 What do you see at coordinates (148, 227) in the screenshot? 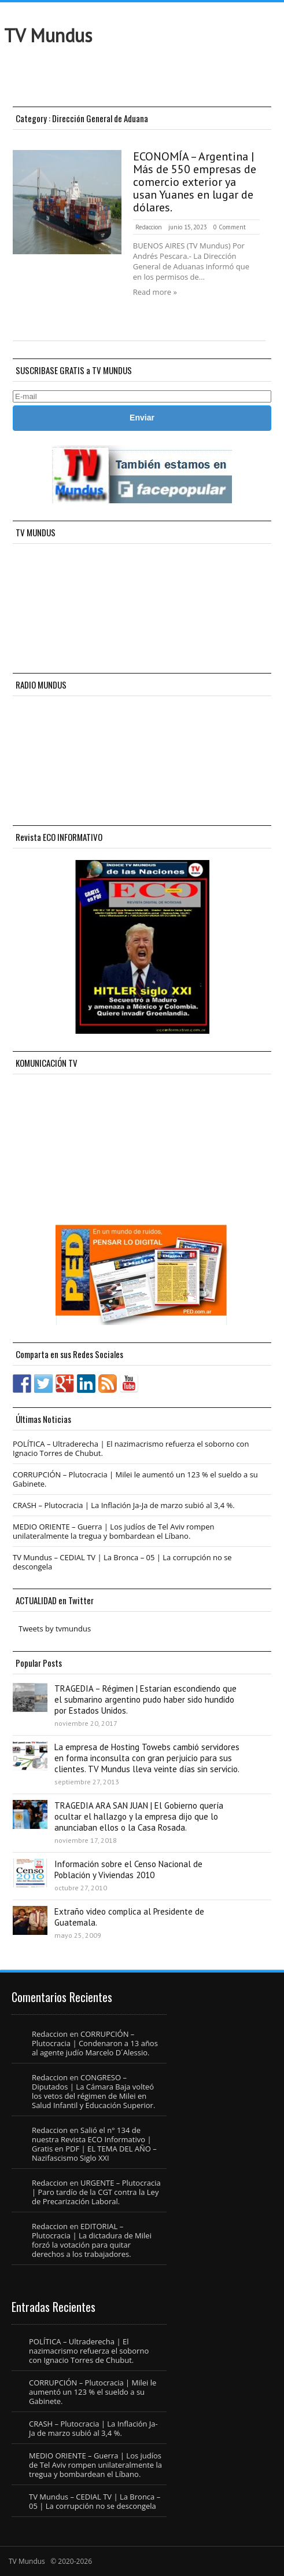
I see `Redaccion` at bounding box center [148, 227].